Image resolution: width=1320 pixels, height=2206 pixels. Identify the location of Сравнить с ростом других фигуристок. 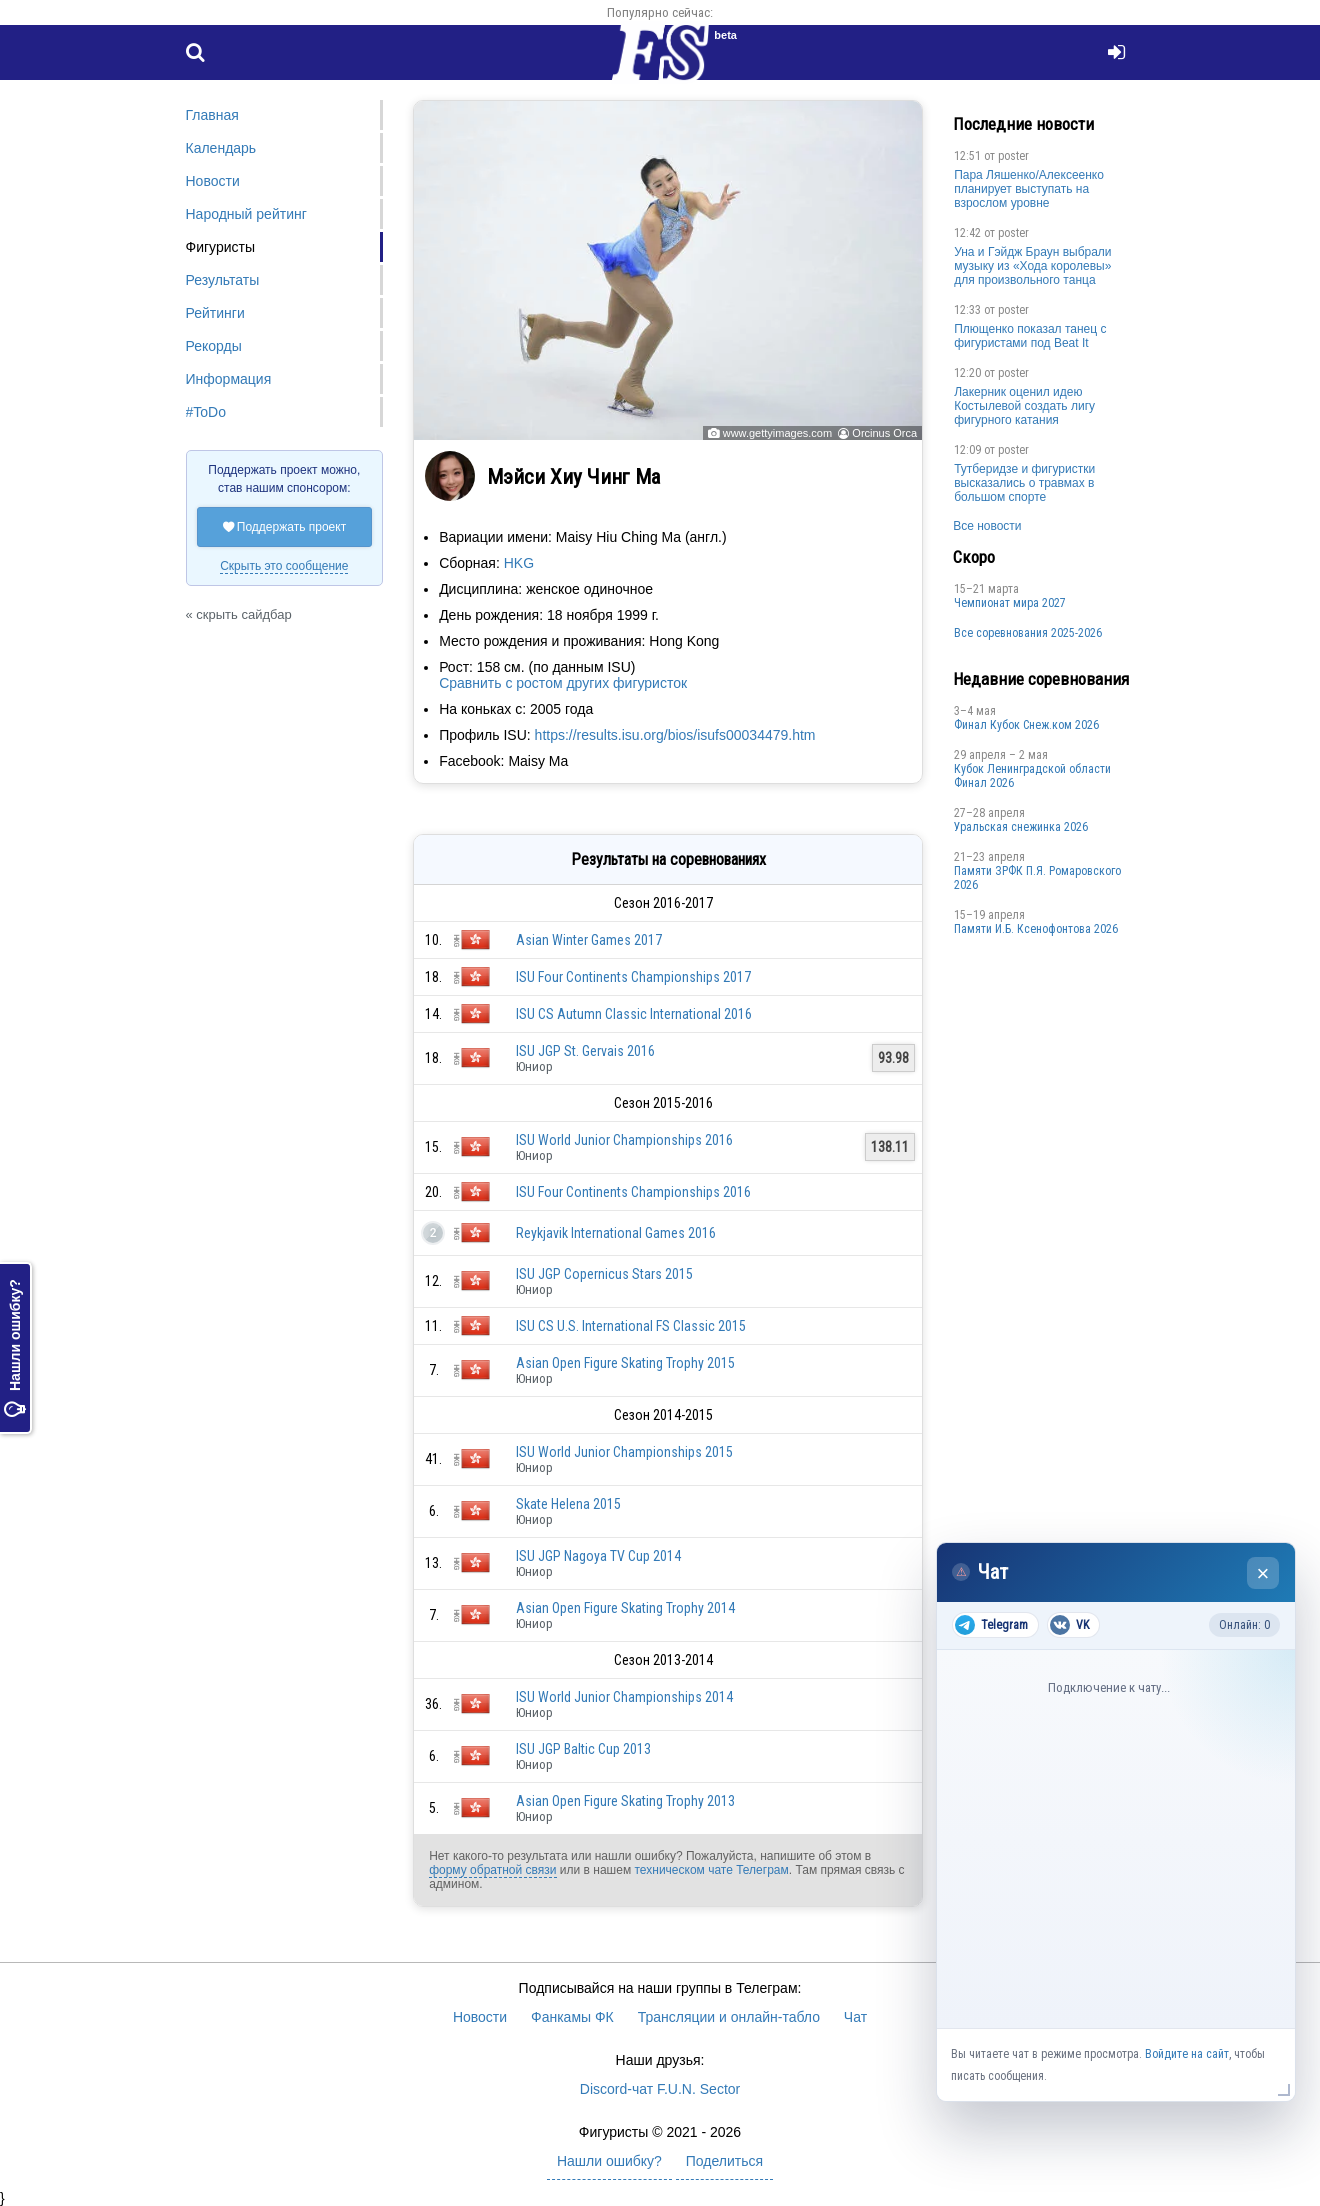
(563, 683).